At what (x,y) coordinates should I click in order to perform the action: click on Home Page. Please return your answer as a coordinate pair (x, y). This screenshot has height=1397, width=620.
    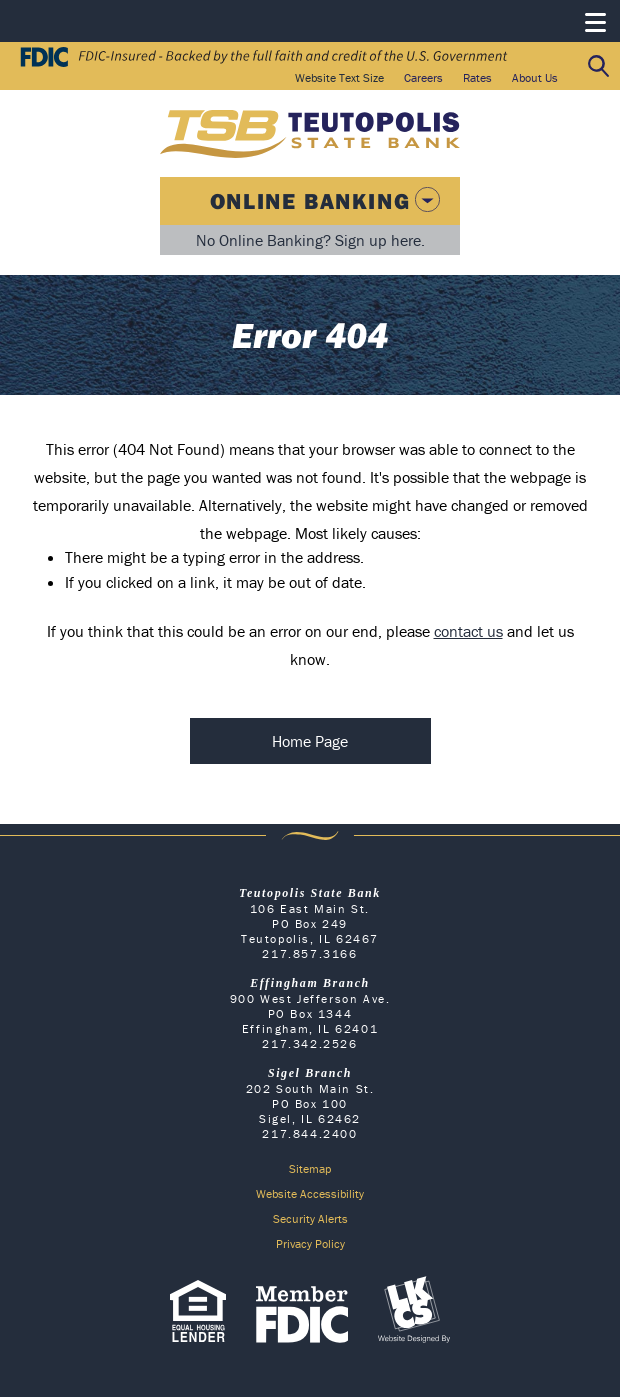
    Looking at the image, I should click on (310, 741).